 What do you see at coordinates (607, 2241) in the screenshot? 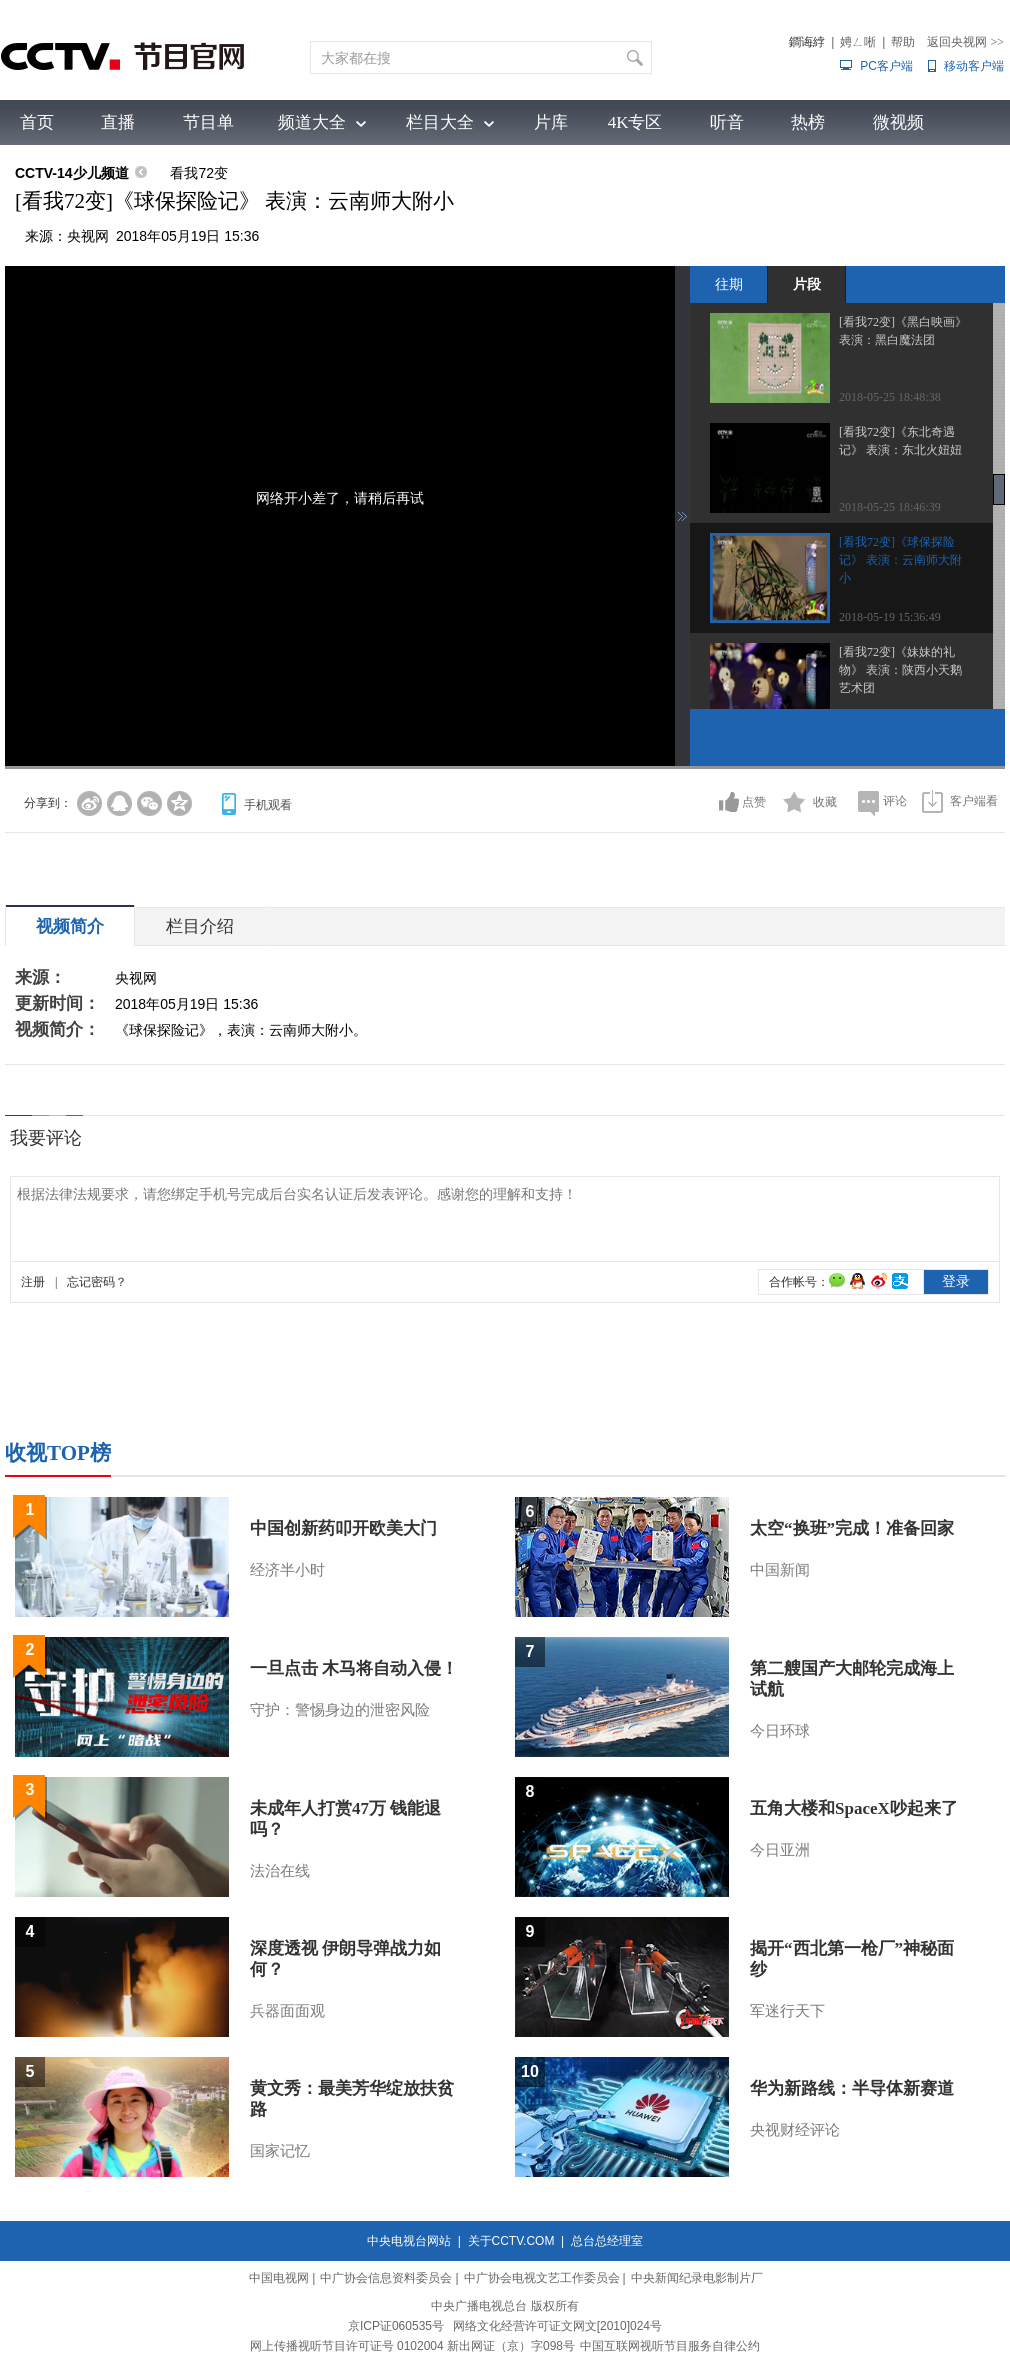
I see `总台总经理室` at bounding box center [607, 2241].